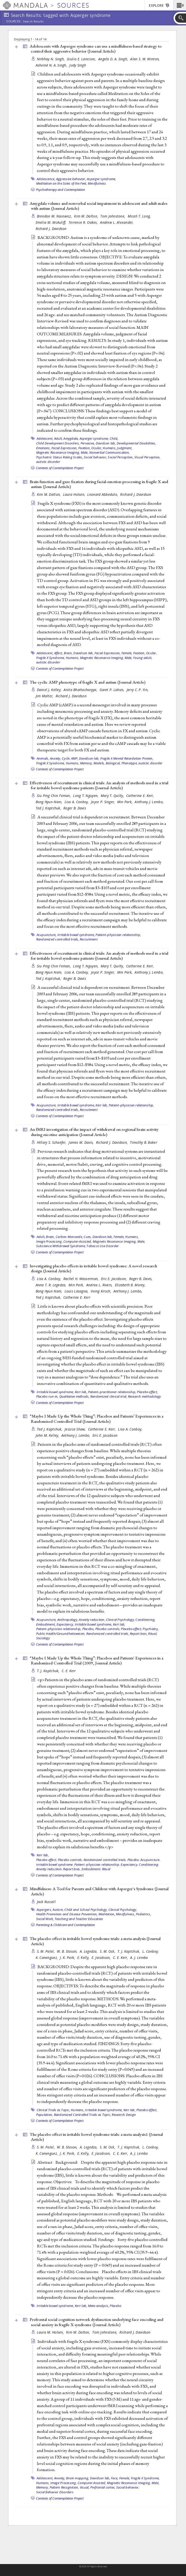 The height and width of the screenshot is (2576, 186). What do you see at coordinates (99, 1891) in the screenshot?
I see `Mindfulness: A Tool for Parents and Children with Asperger's Syndrome ()` at bounding box center [99, 1891].